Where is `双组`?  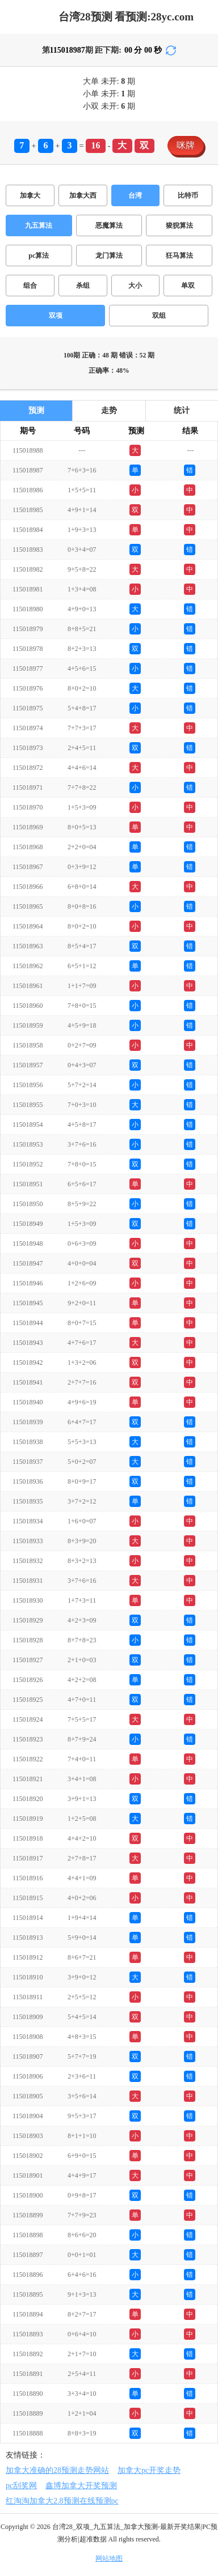 双组 is located at coordinates (159, 316).